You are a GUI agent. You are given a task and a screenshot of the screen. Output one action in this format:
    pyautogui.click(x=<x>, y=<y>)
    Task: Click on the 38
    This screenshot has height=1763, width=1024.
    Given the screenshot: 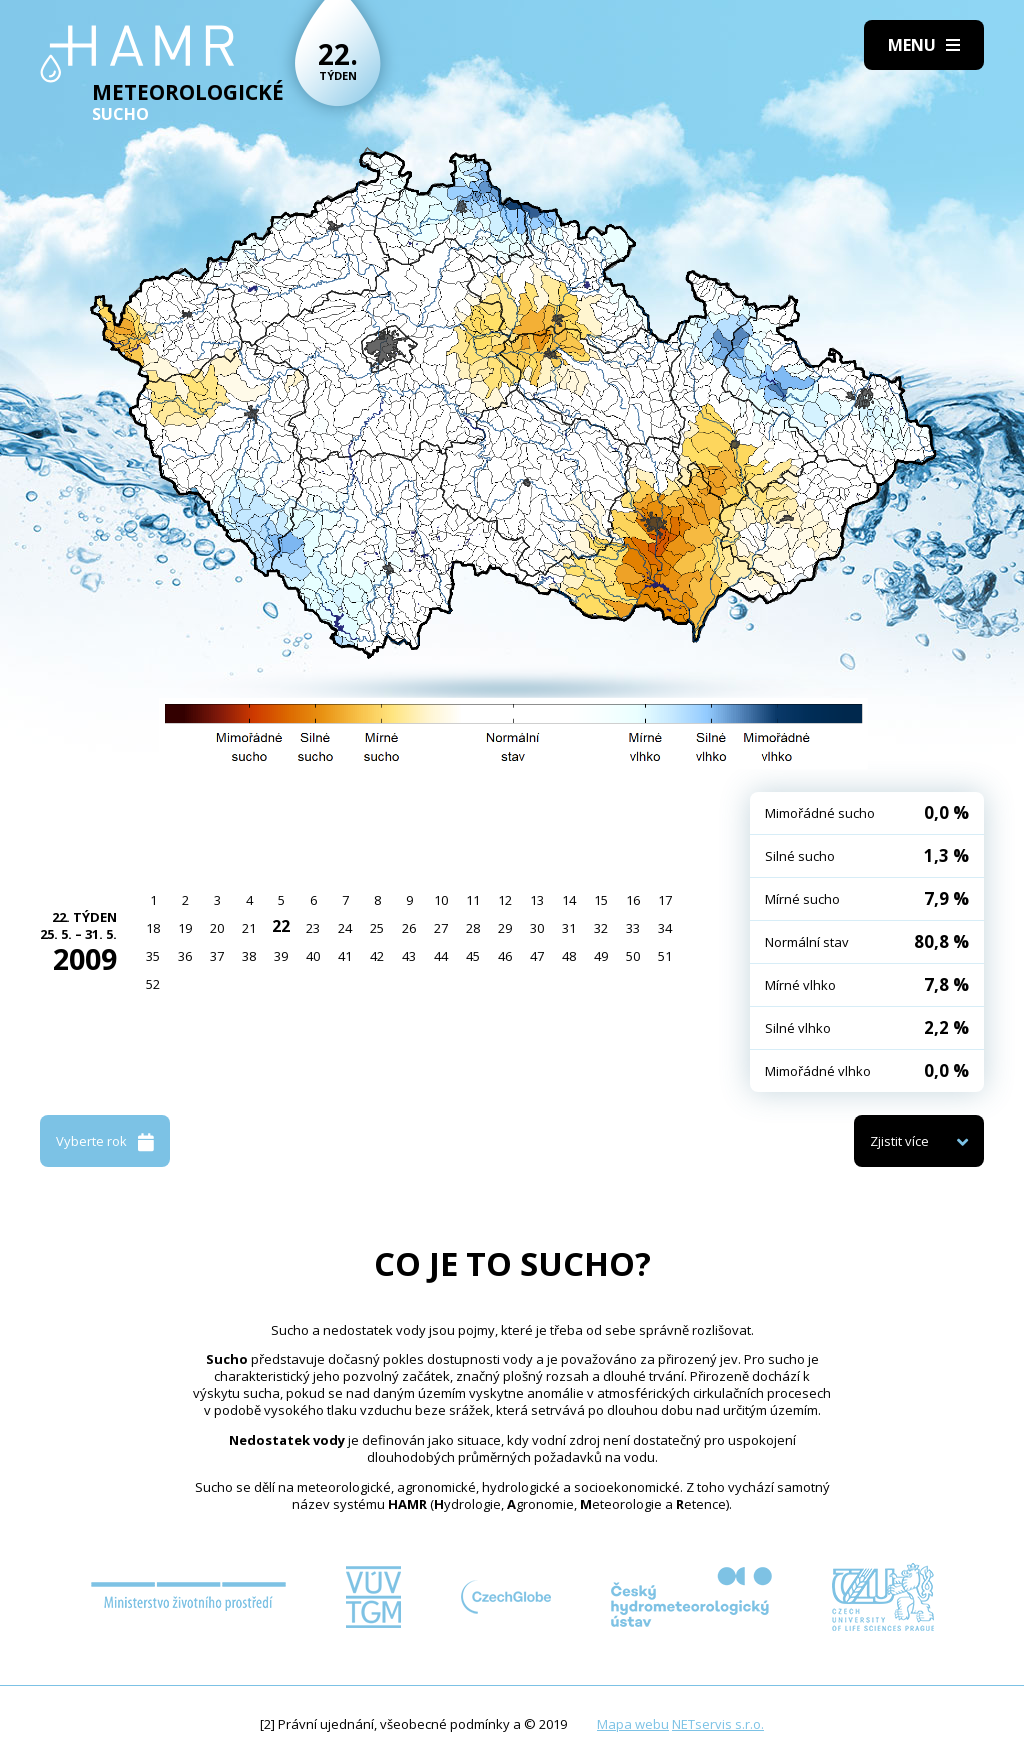 What is the action you would take?
    pyautogui.click(x=249, y=956)
    